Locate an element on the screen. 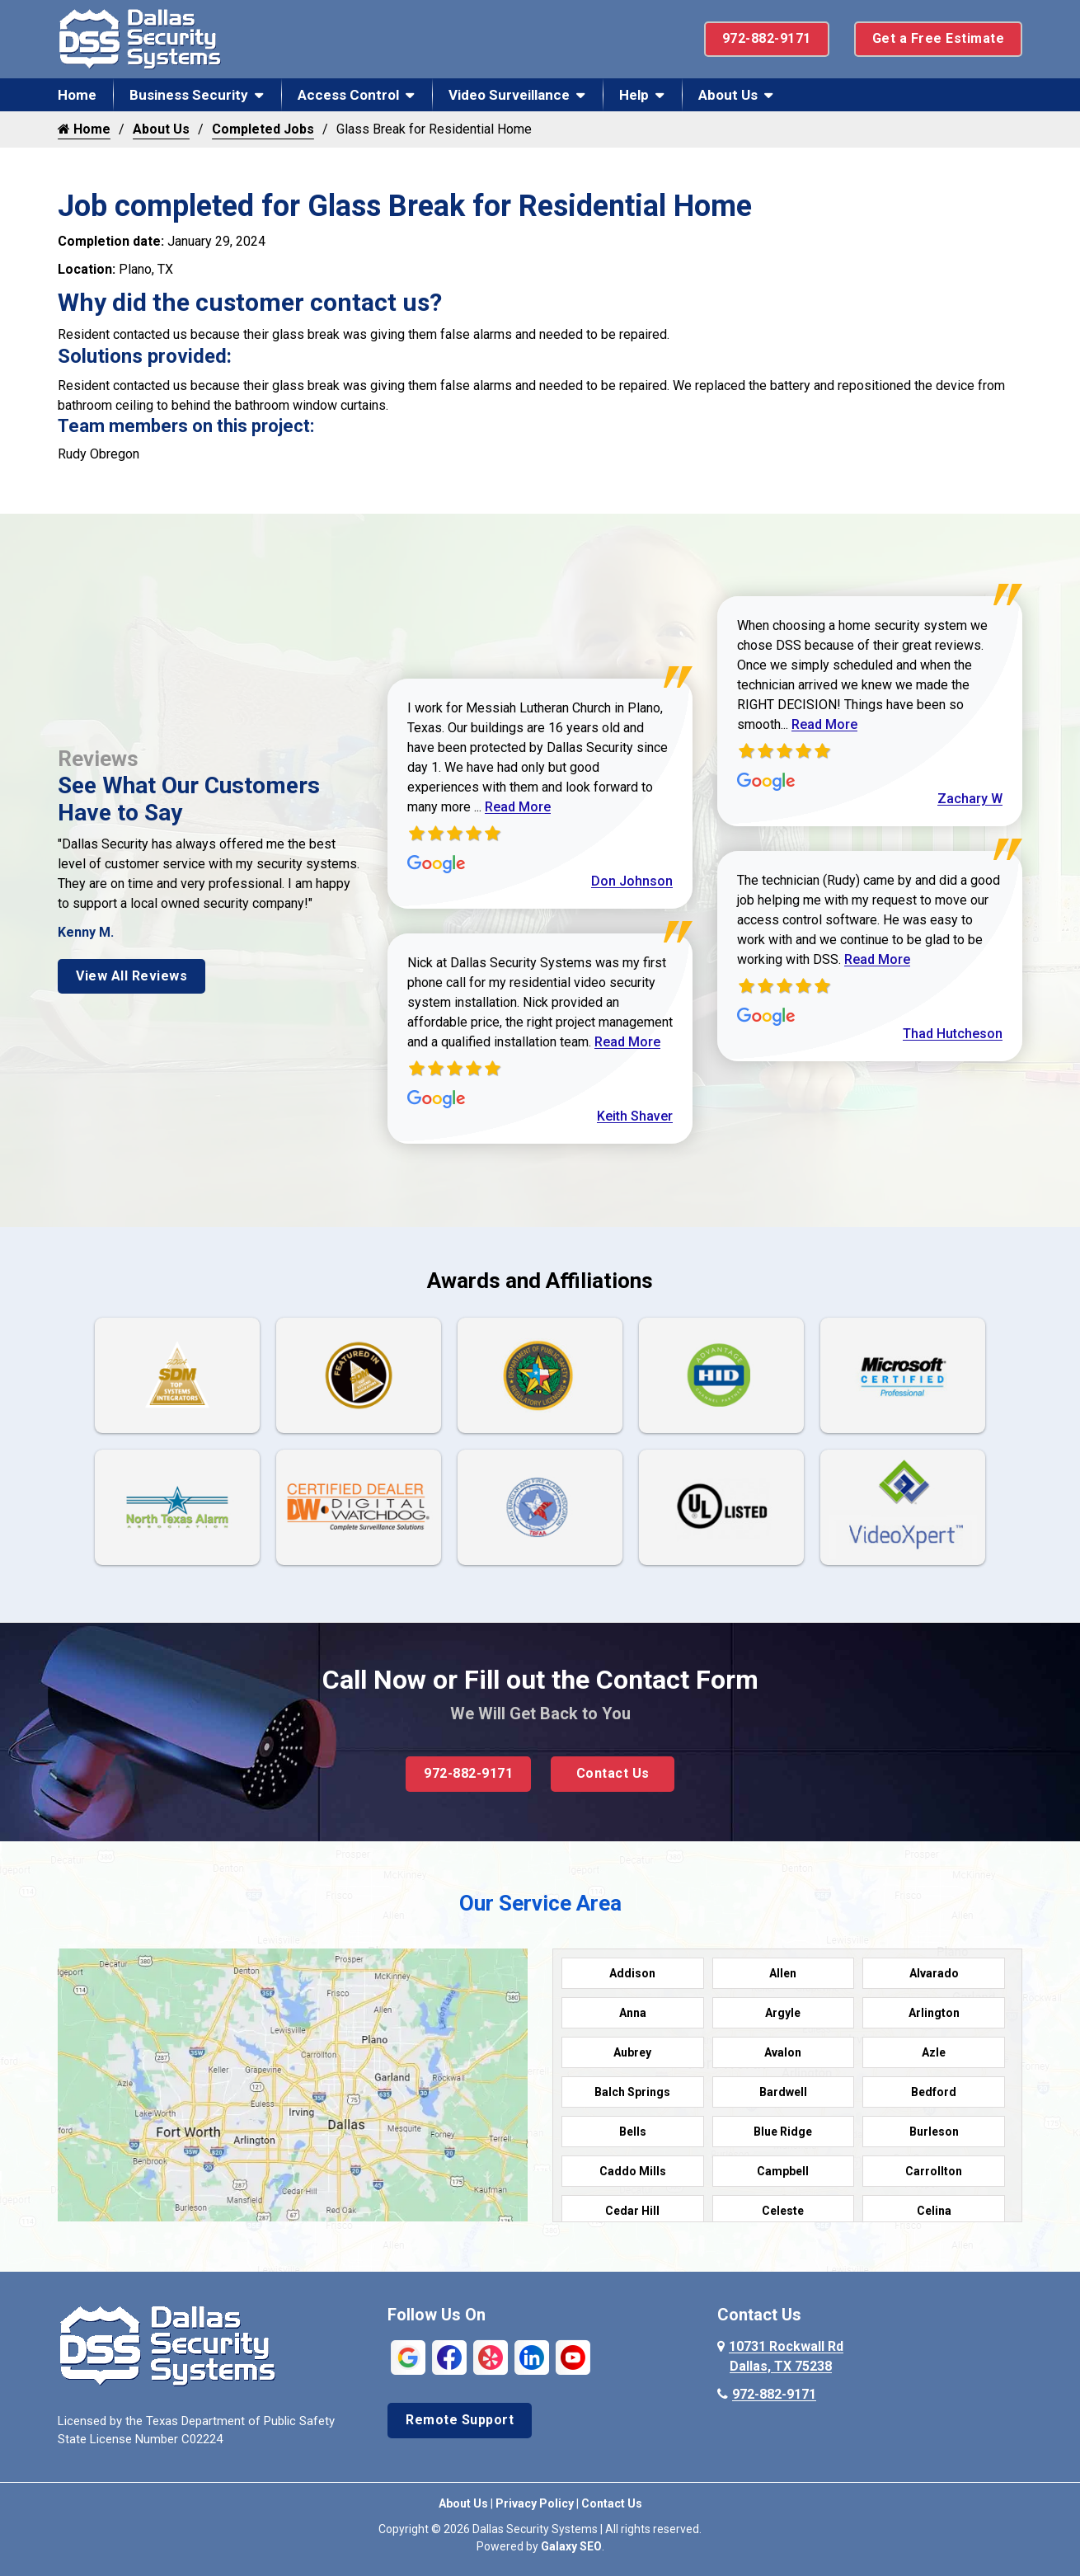 The height and width of the screenshot is (2576, 1080). Galaxy SEO is located at coordinates (571, 2546).